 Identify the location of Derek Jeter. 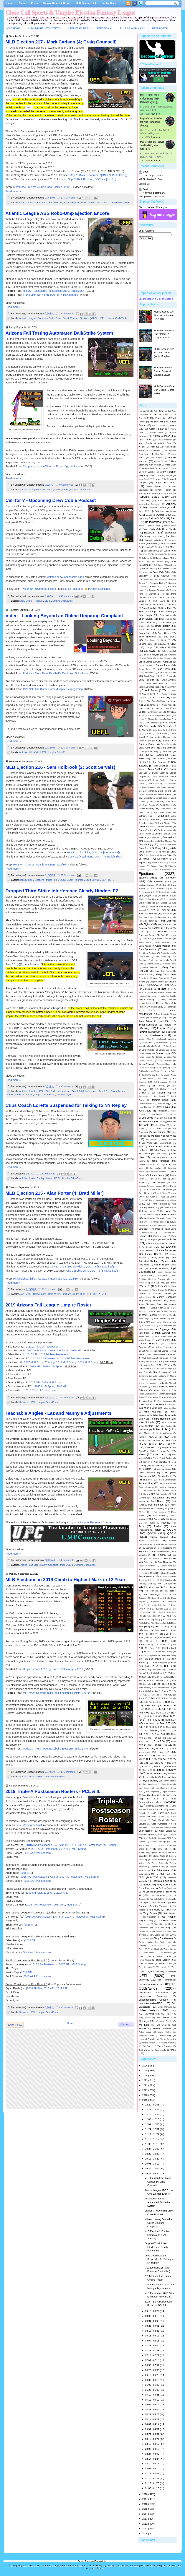
(168, 819).